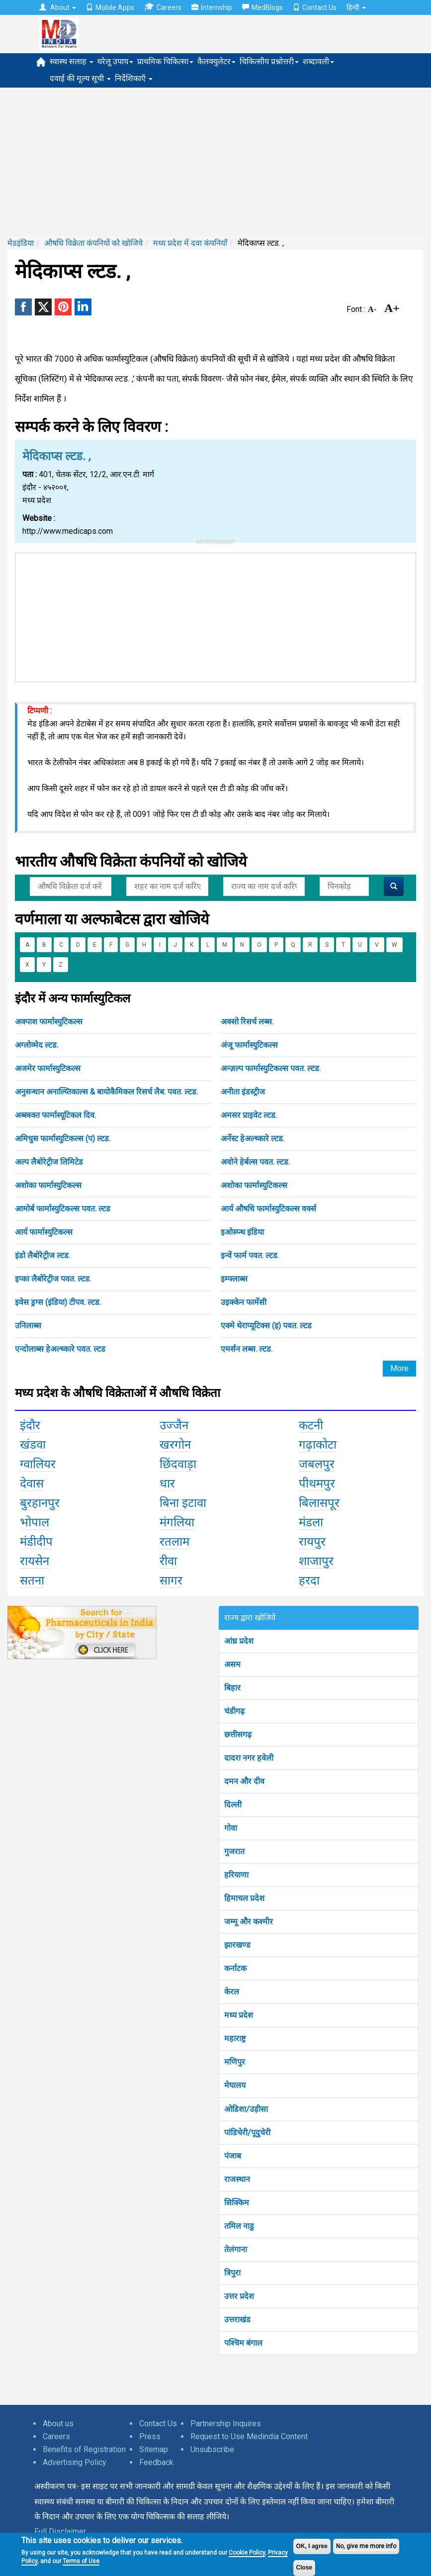 The height and width of the screenshot is (2576, 431). Describe the element at coordinates (165, 61) in the screenshot. I see `प्राथमिक चिकित्सा` at that location.